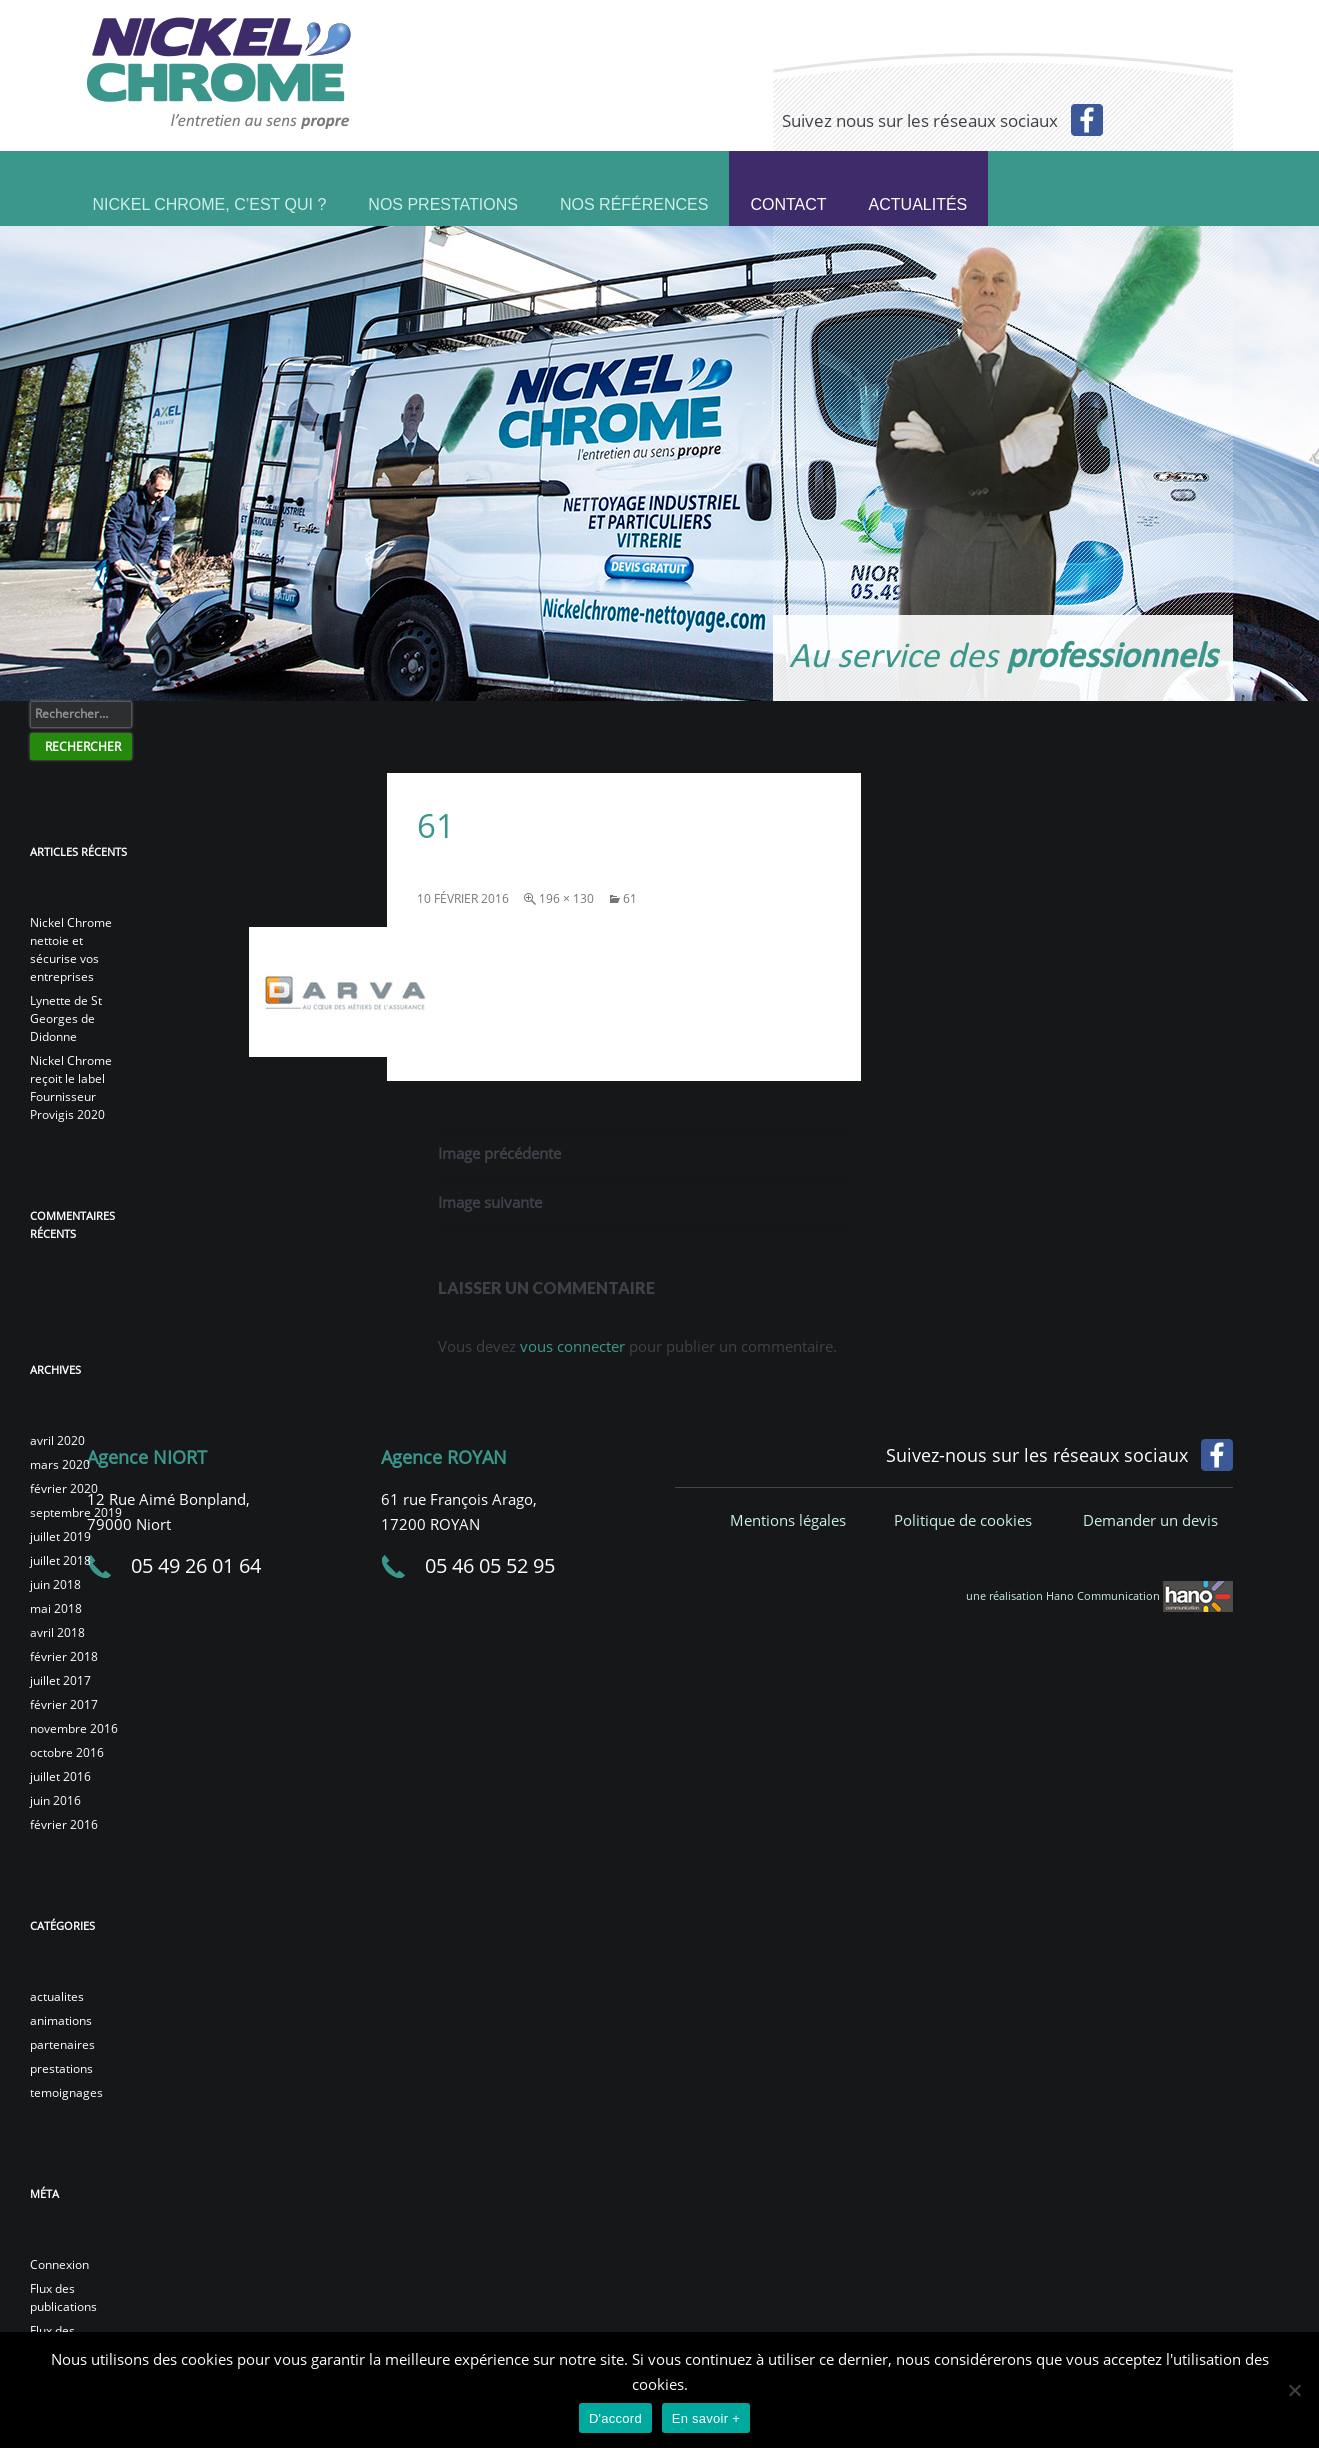  Describe the element at coordinates (57, 1996) in the screenshot. I see `actualites` at that location.